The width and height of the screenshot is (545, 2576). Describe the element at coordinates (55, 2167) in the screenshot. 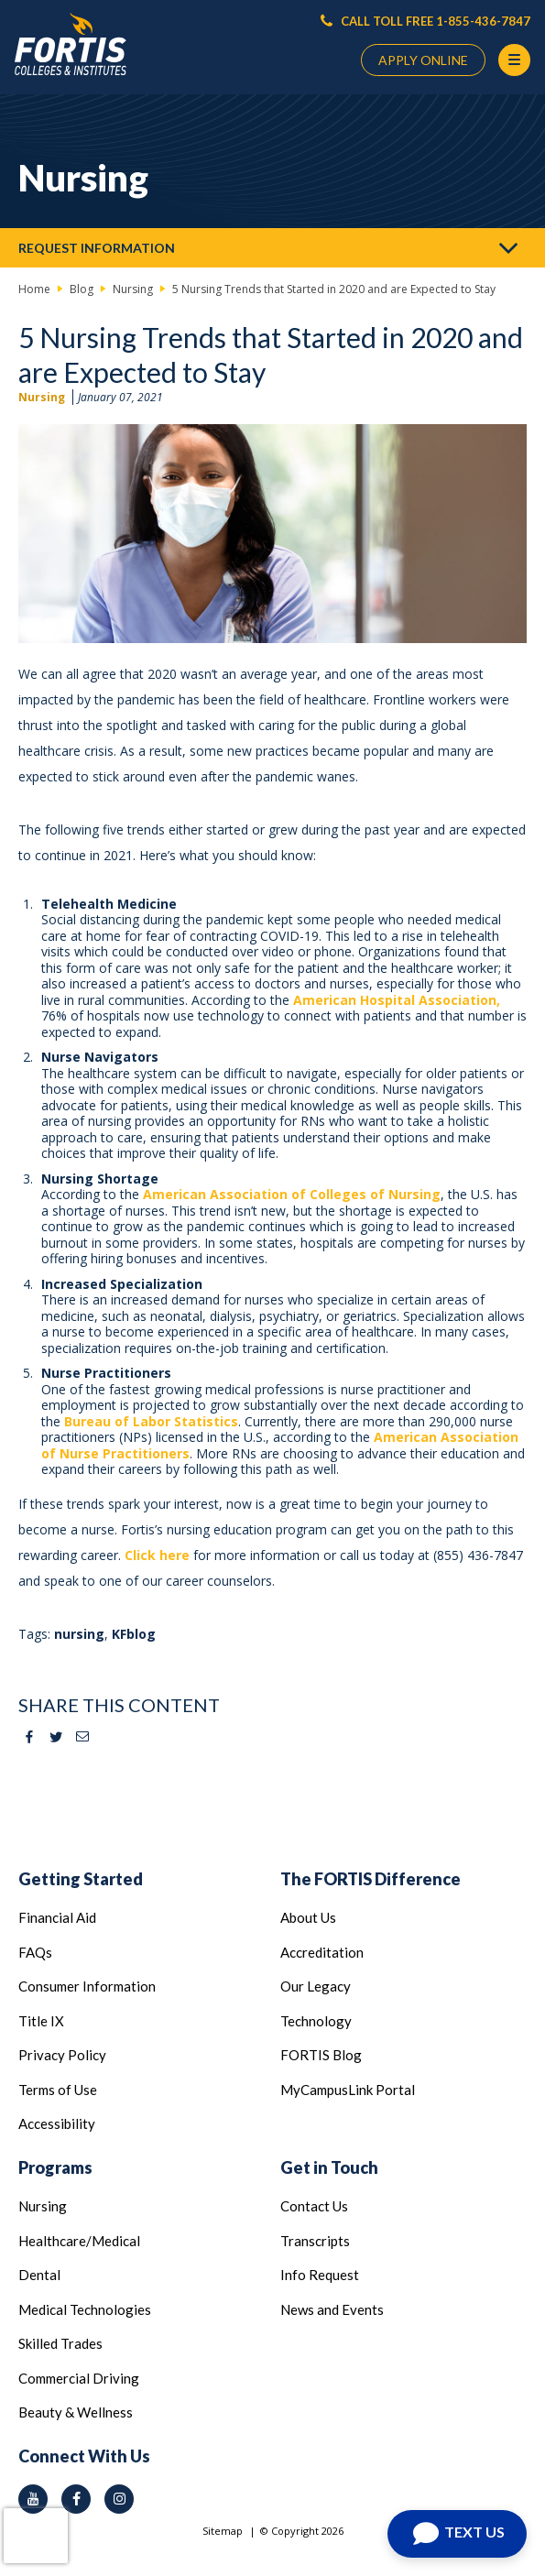

I see `Programs` at that location.